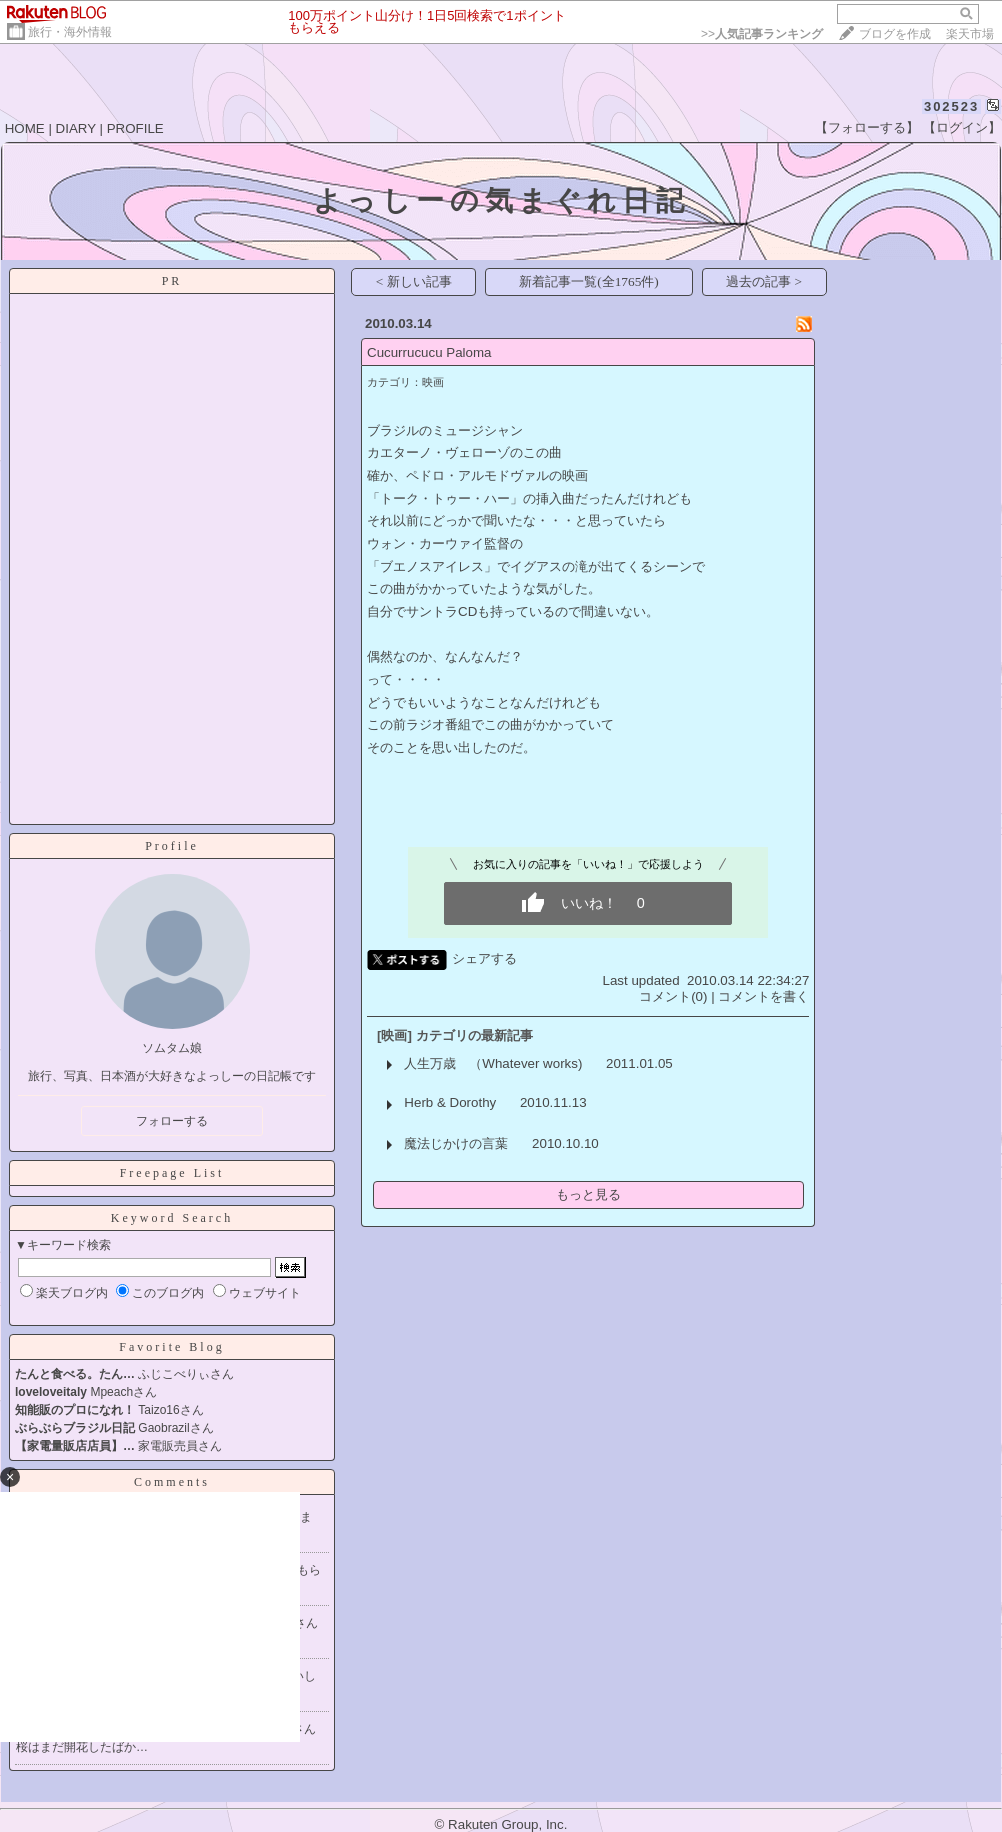 This screenshot has height=1832, width=1002. Describe the element at coordinates (493, 1063) in the screenshot. I see `人生万歳 （Whatever works)` at that location.